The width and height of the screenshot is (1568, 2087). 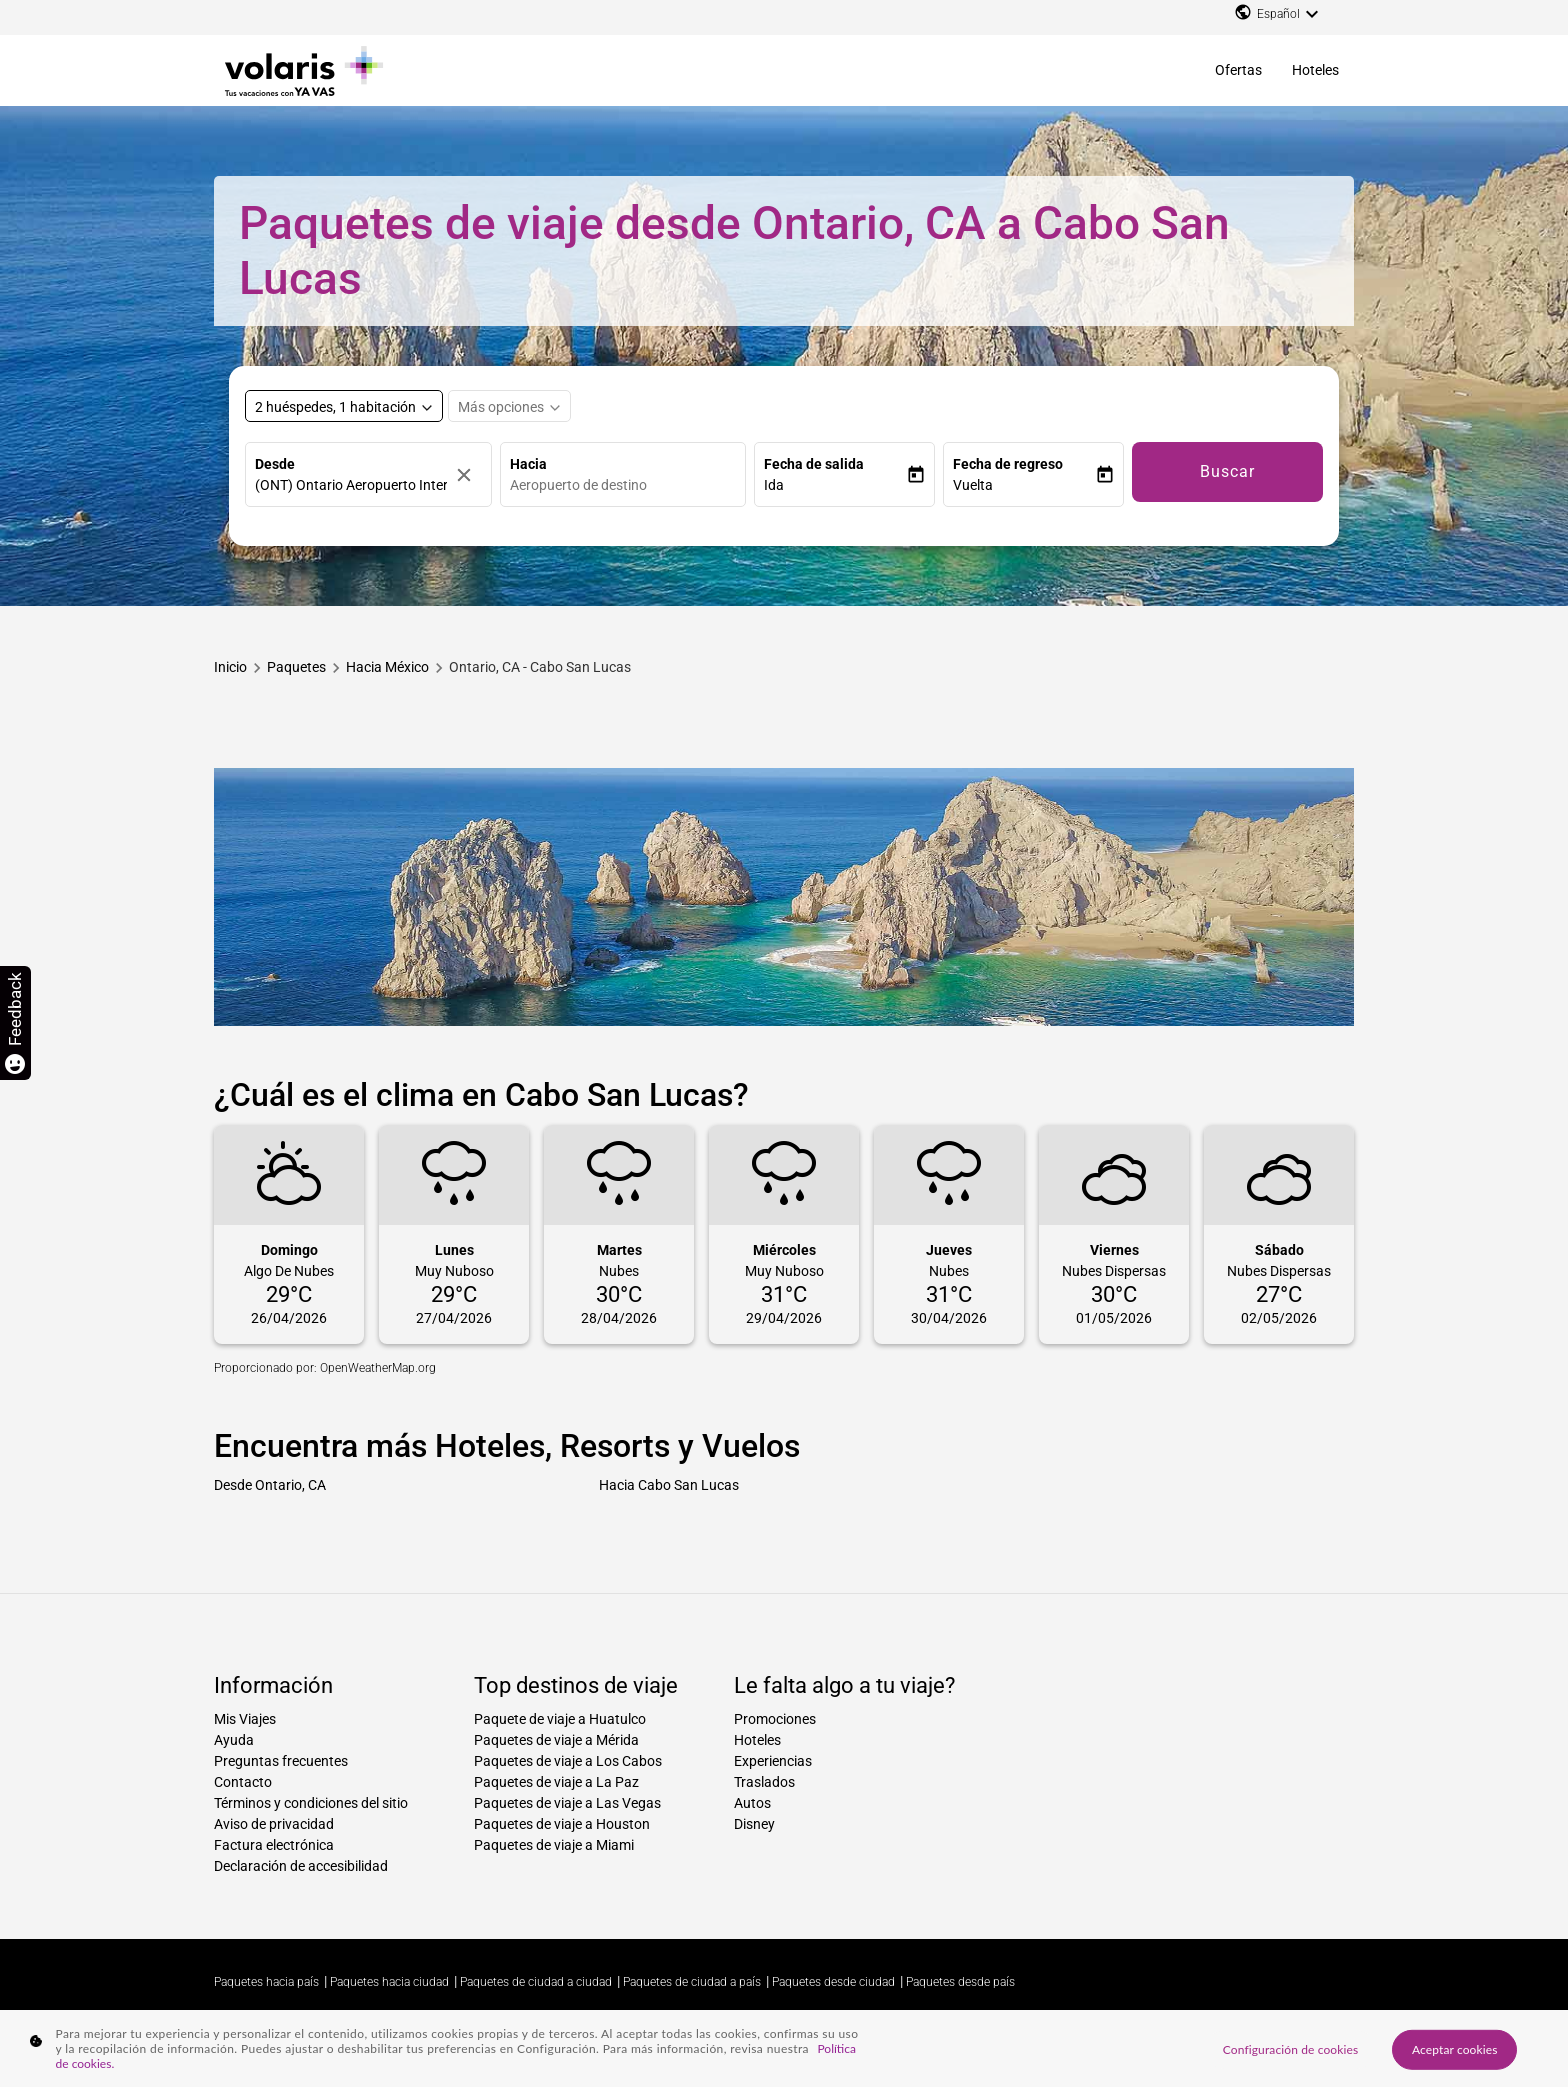 What do you see at coordinates (301, 1866) in the screenshot?
I see `Declaración de accesibilidad` at bounding box center [301, 1866].